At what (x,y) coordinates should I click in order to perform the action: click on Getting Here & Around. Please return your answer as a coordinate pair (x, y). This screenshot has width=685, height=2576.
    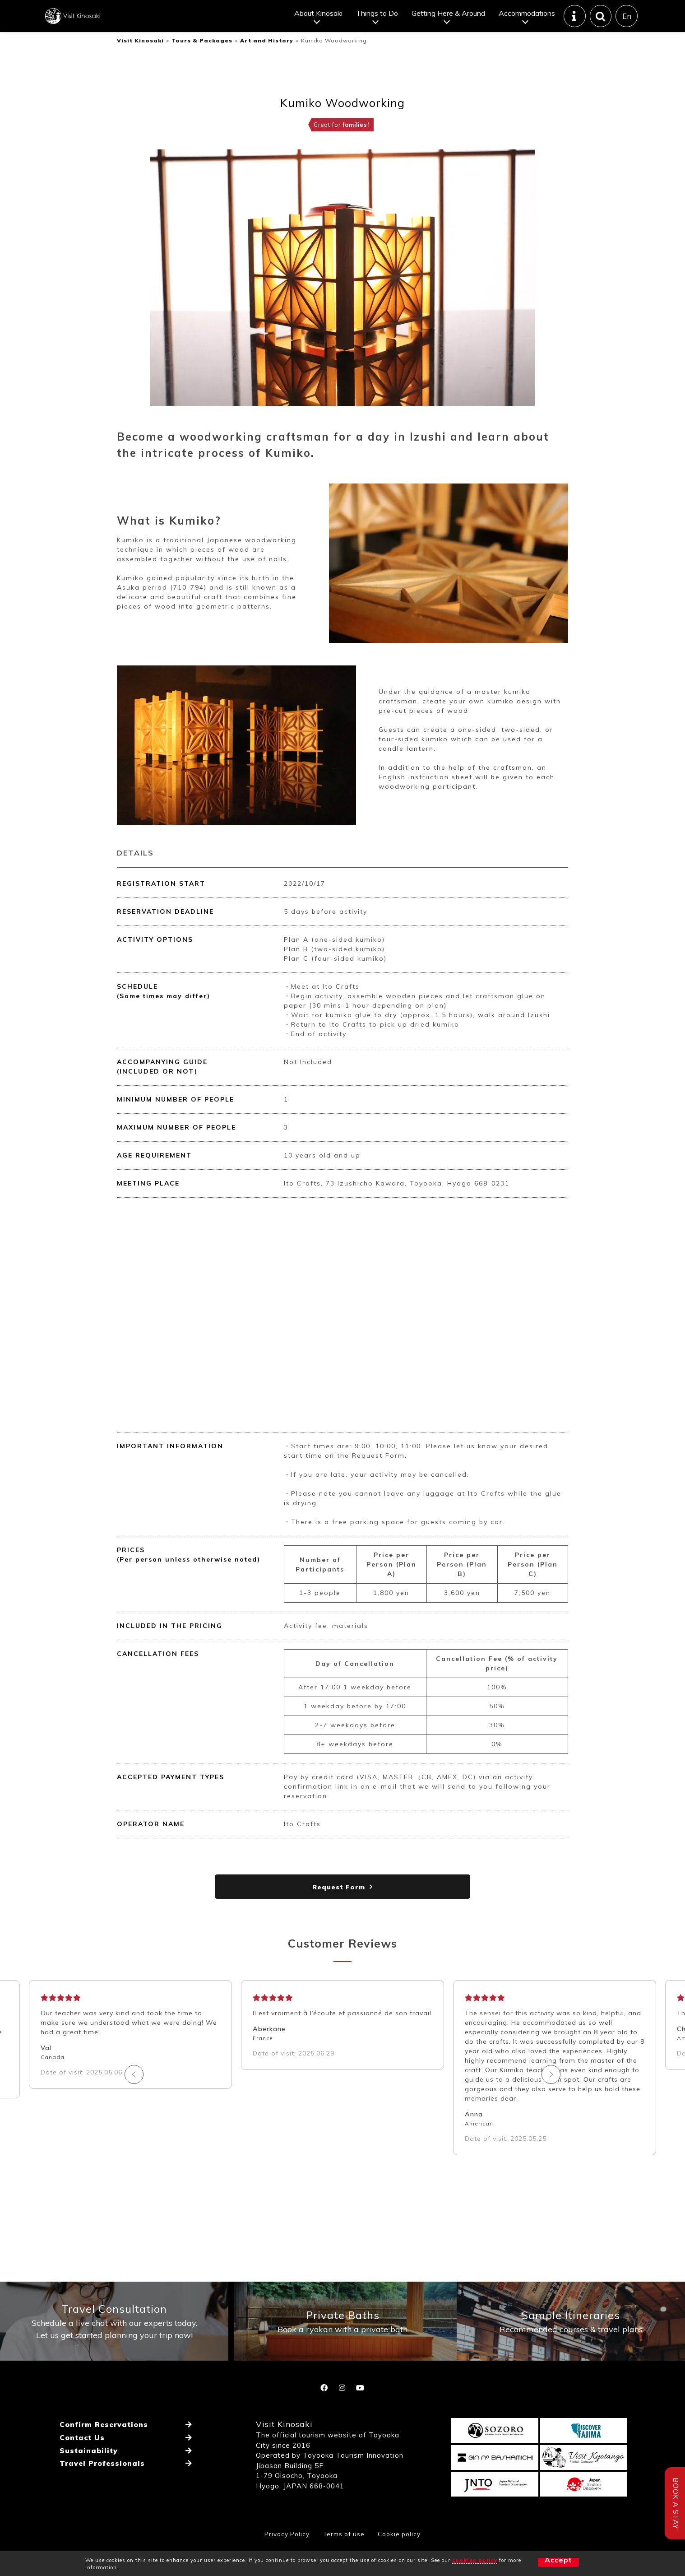
    Looking at the image, I should click on (447, 20).